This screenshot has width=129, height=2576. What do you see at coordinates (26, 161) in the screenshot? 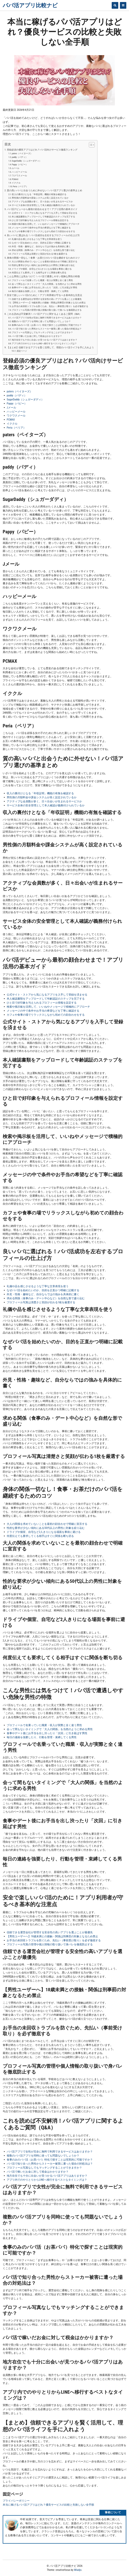
I see `SugarDaddy（シュガーダディ）` at bounding box center [26, 161].